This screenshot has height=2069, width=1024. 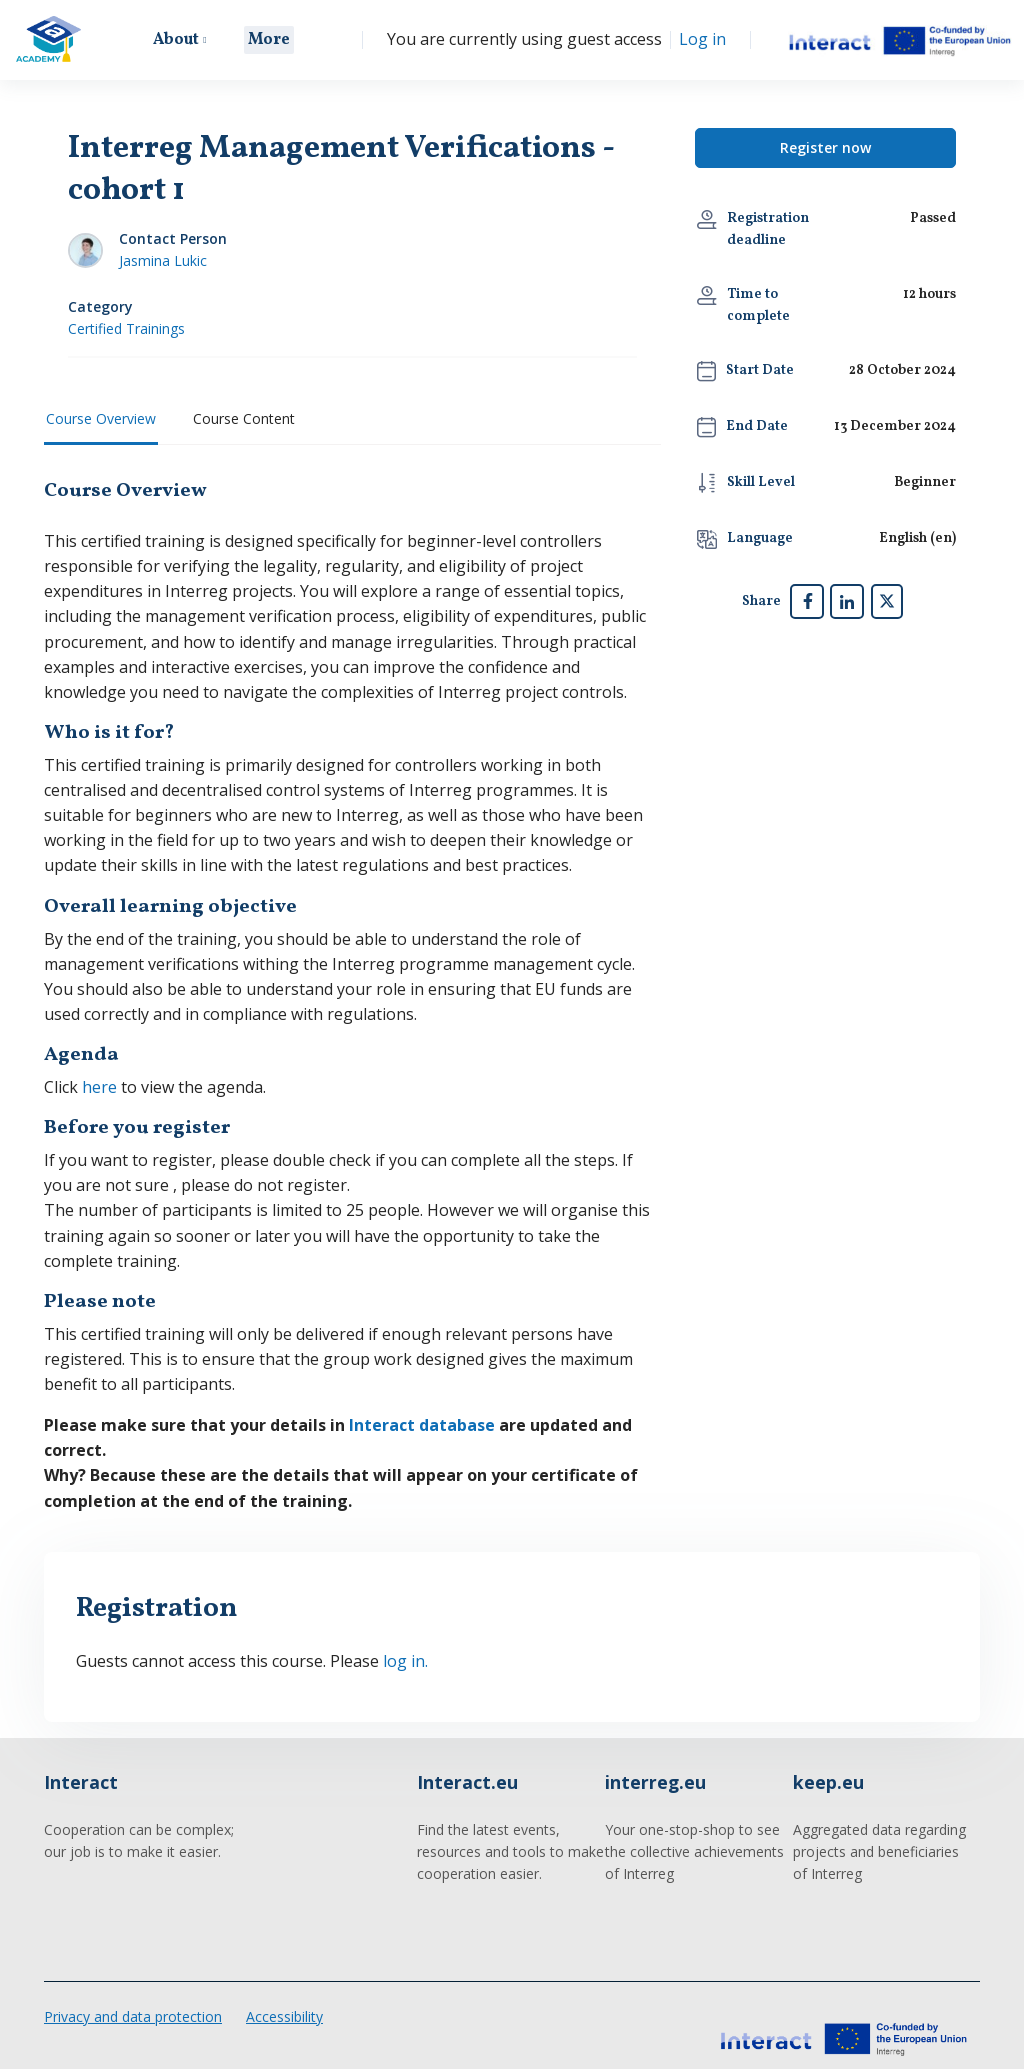 What do you see at coordinates (828, 1772) in the screenshot?
I see `keep.eu` at bounding box center [828, 1772].